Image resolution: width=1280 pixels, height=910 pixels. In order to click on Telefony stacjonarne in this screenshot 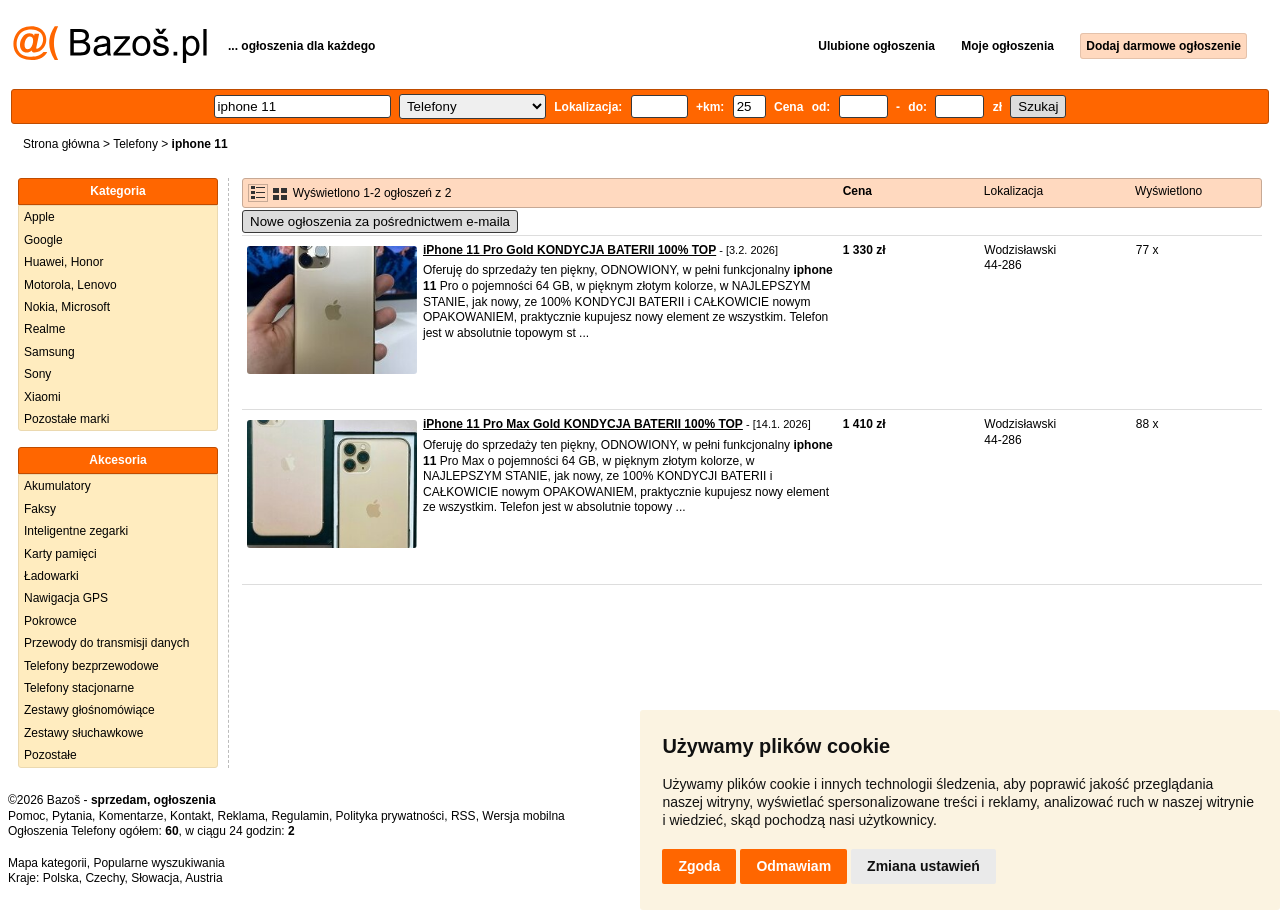, I will do `click(79, 688)`.